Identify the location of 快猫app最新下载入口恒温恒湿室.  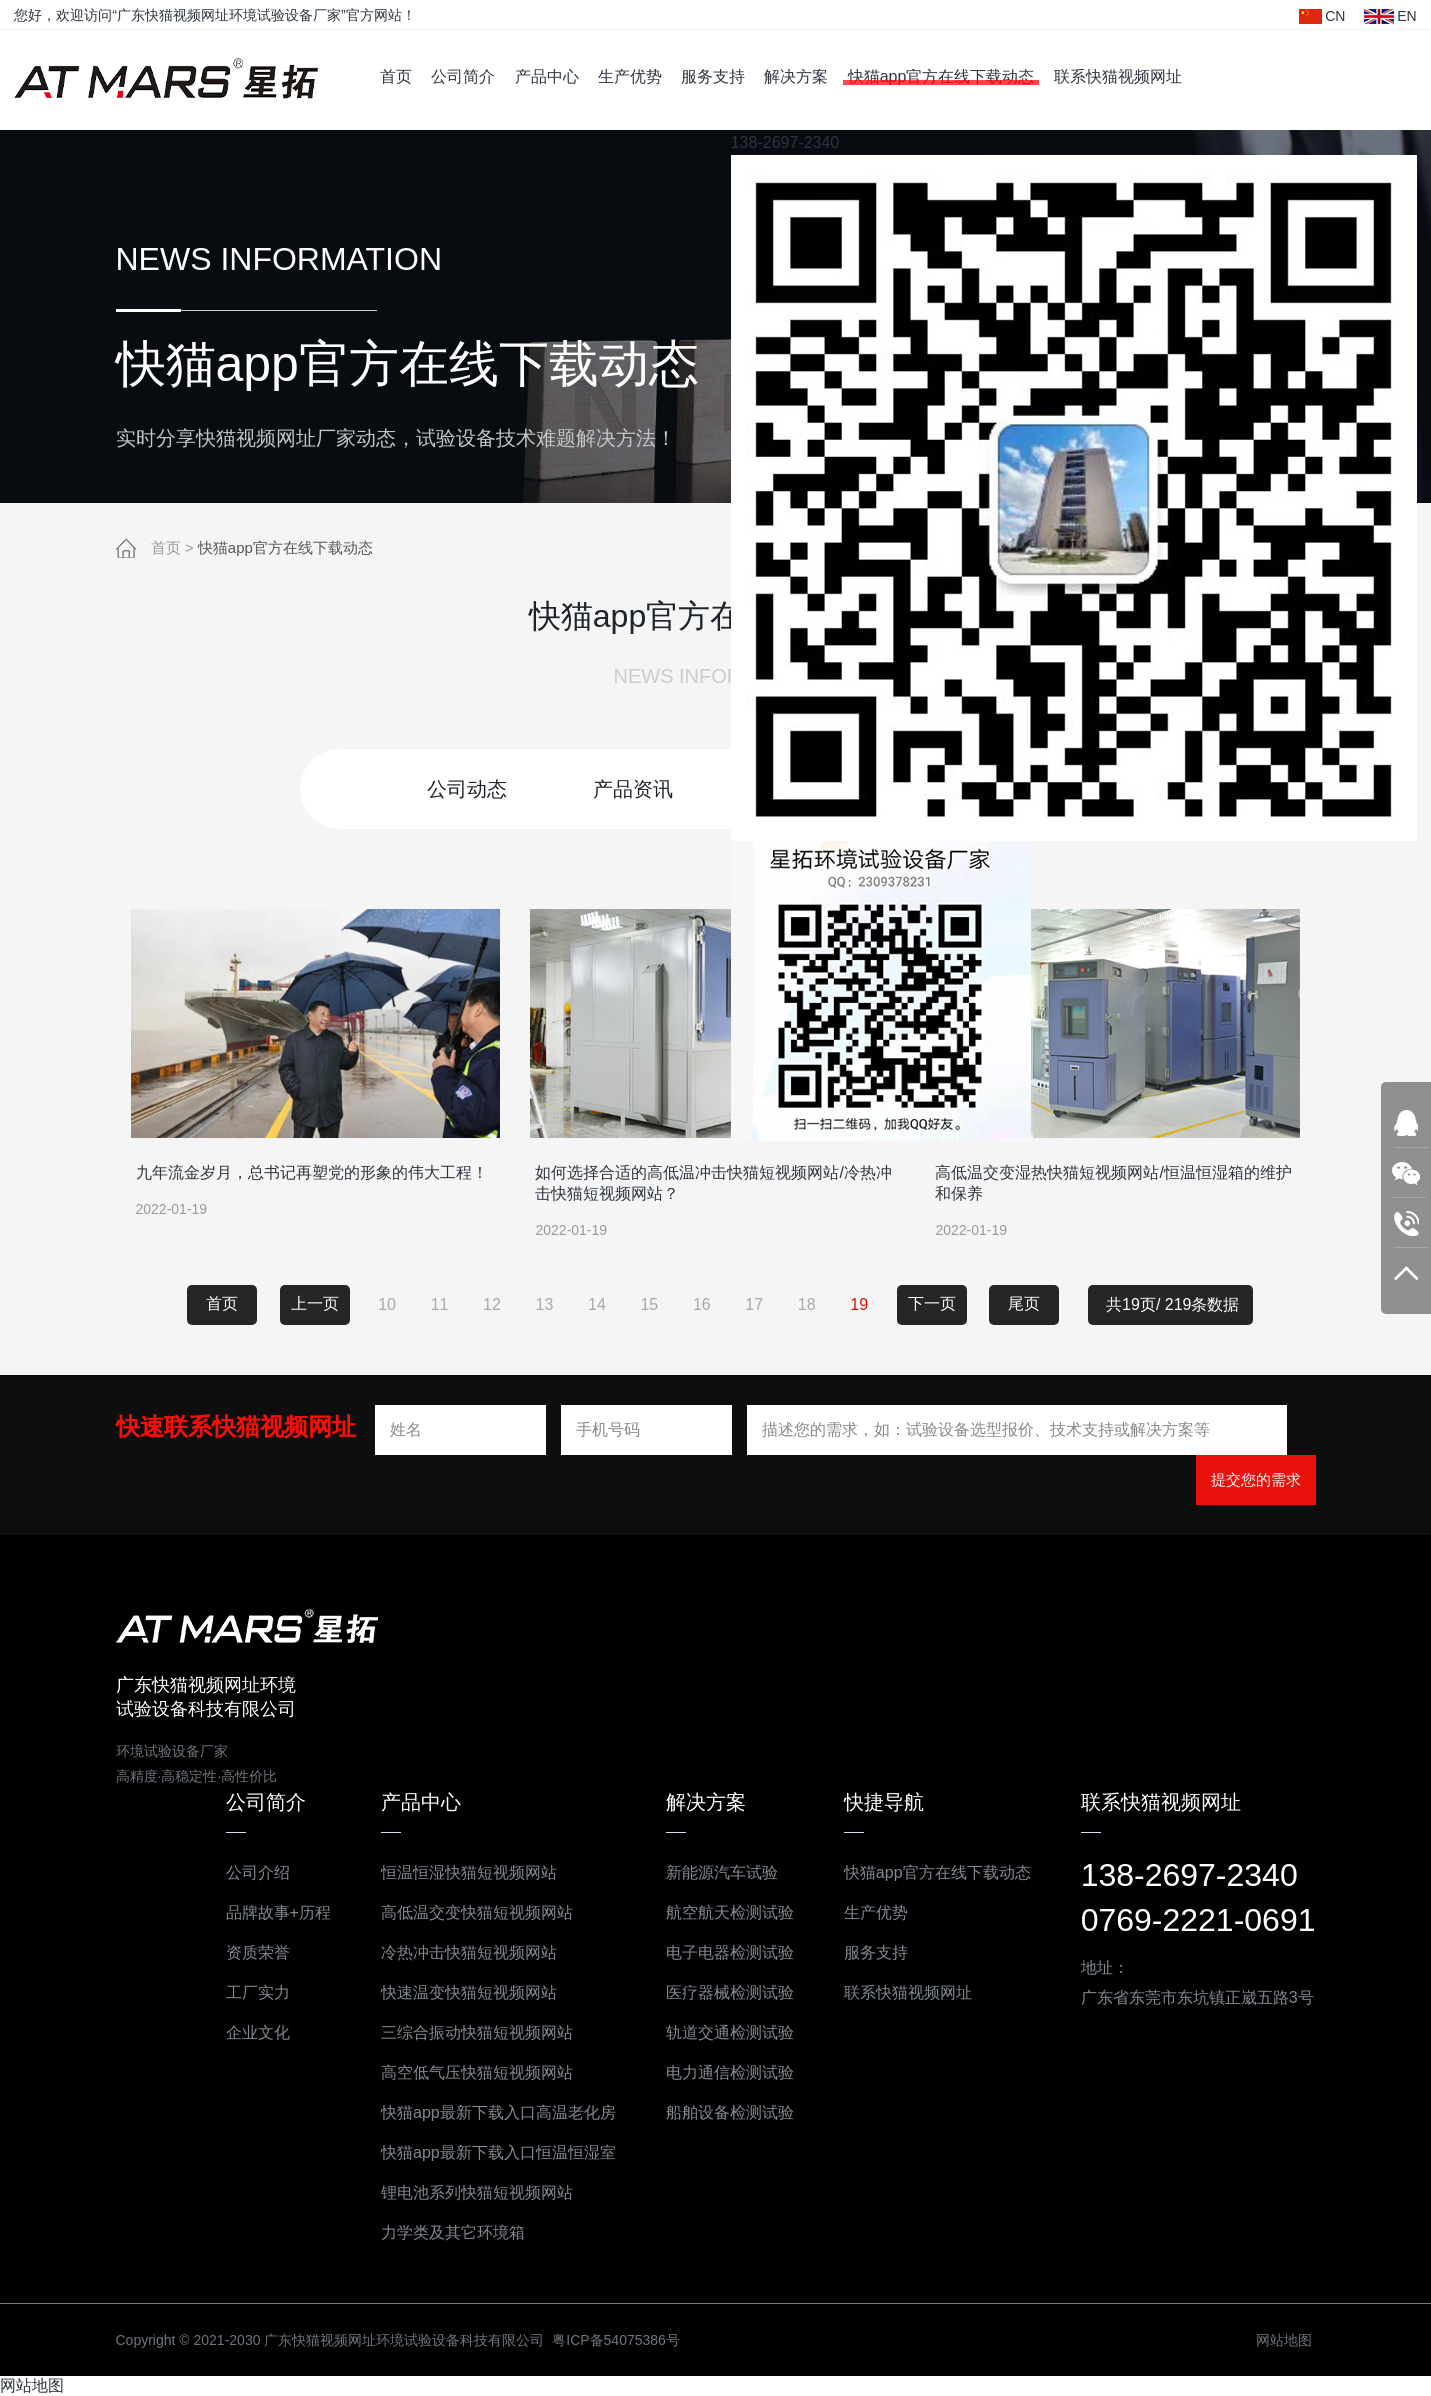
(488, 2151).